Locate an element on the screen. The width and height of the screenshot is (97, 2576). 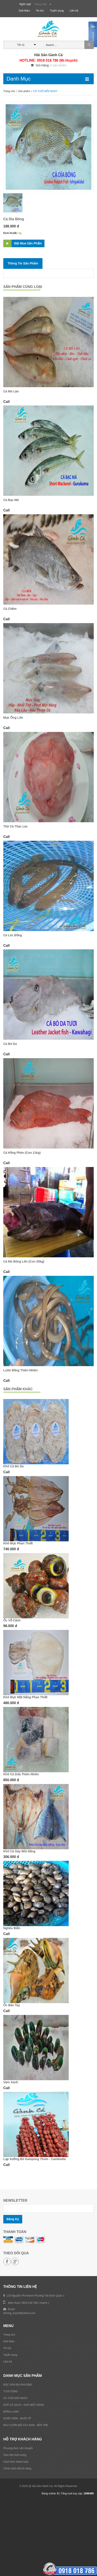
Vẹm Xanh is located at coordinates (10, 2082).